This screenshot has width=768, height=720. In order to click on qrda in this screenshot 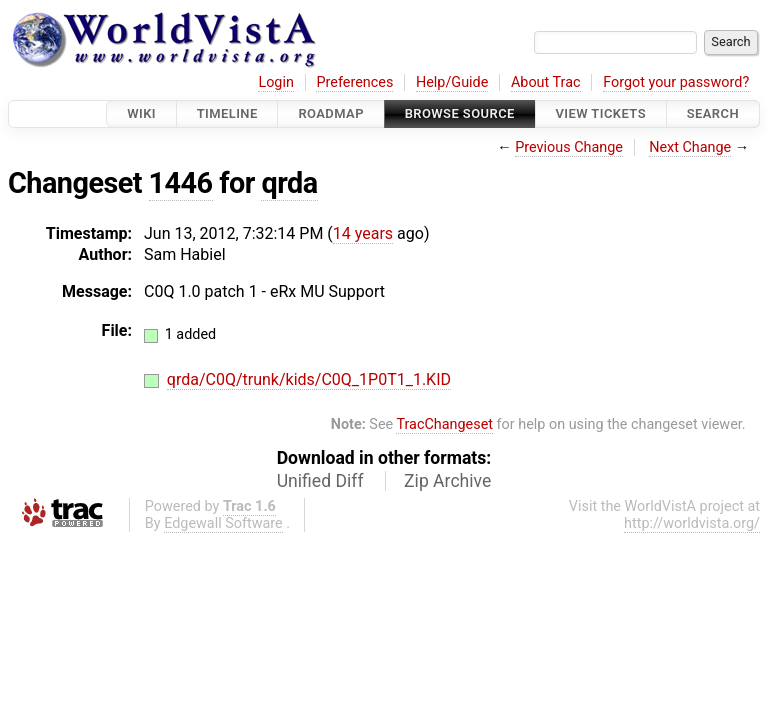, I will do `click(289, 183)`.